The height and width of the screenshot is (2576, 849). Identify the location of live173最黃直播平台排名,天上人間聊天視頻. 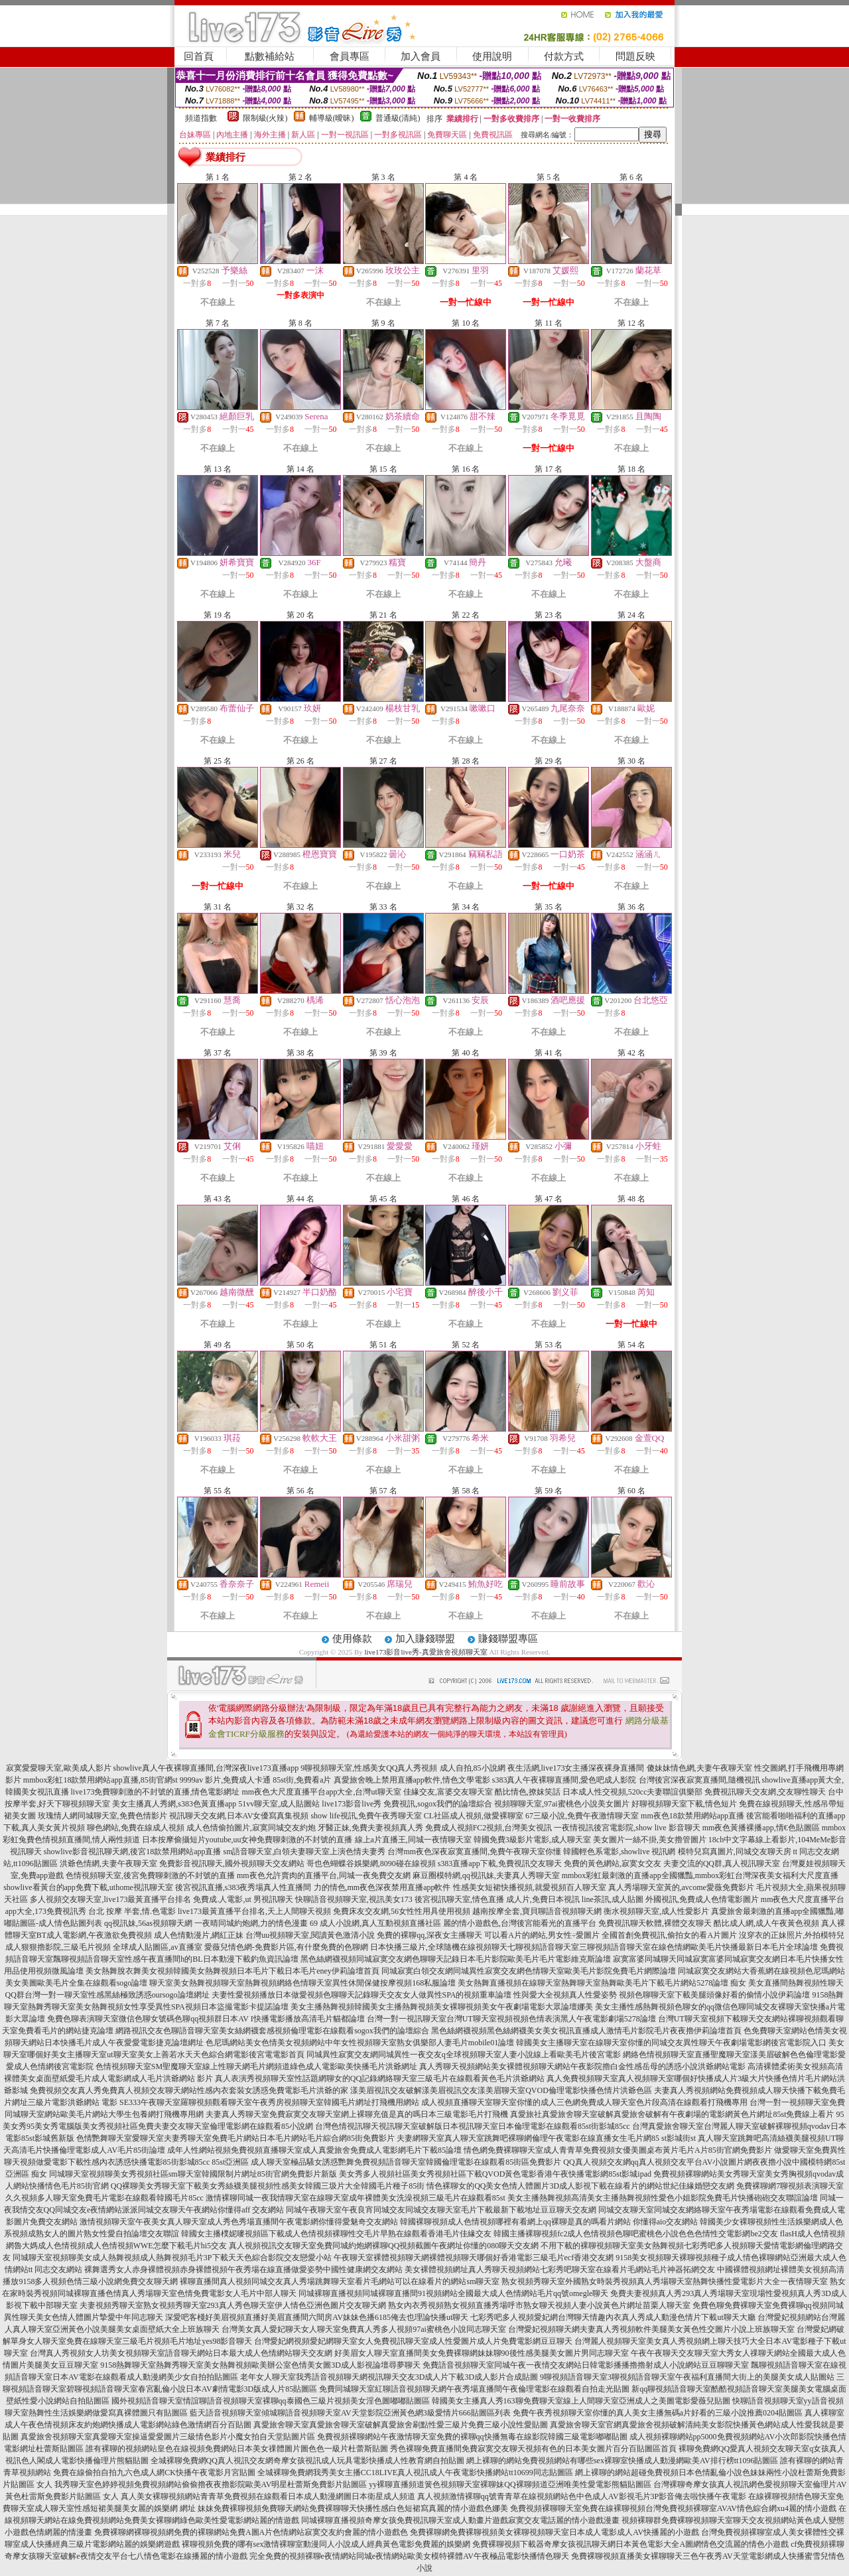
(254, 1911).